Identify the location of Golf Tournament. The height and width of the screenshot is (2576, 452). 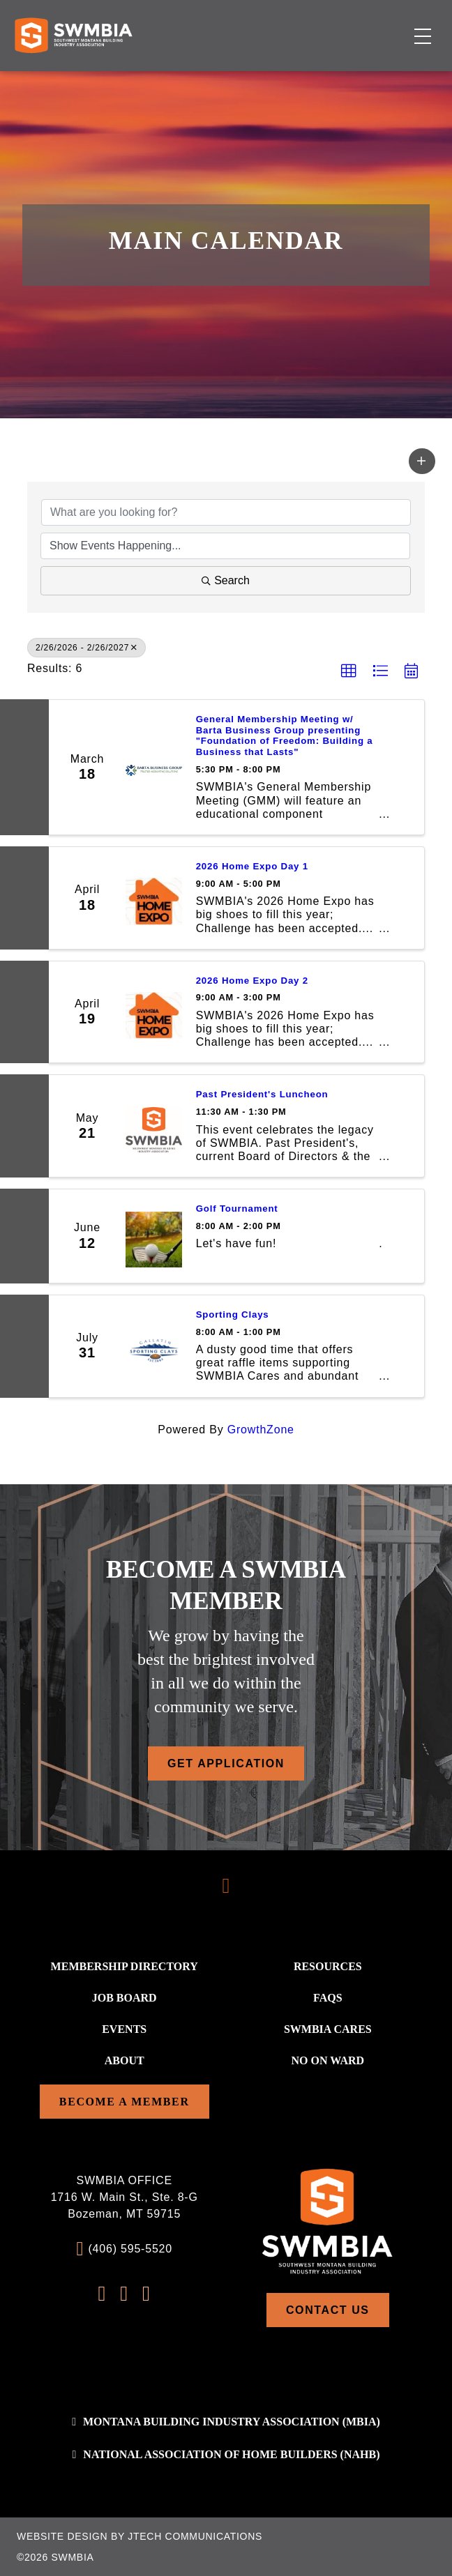
(237, 1208).